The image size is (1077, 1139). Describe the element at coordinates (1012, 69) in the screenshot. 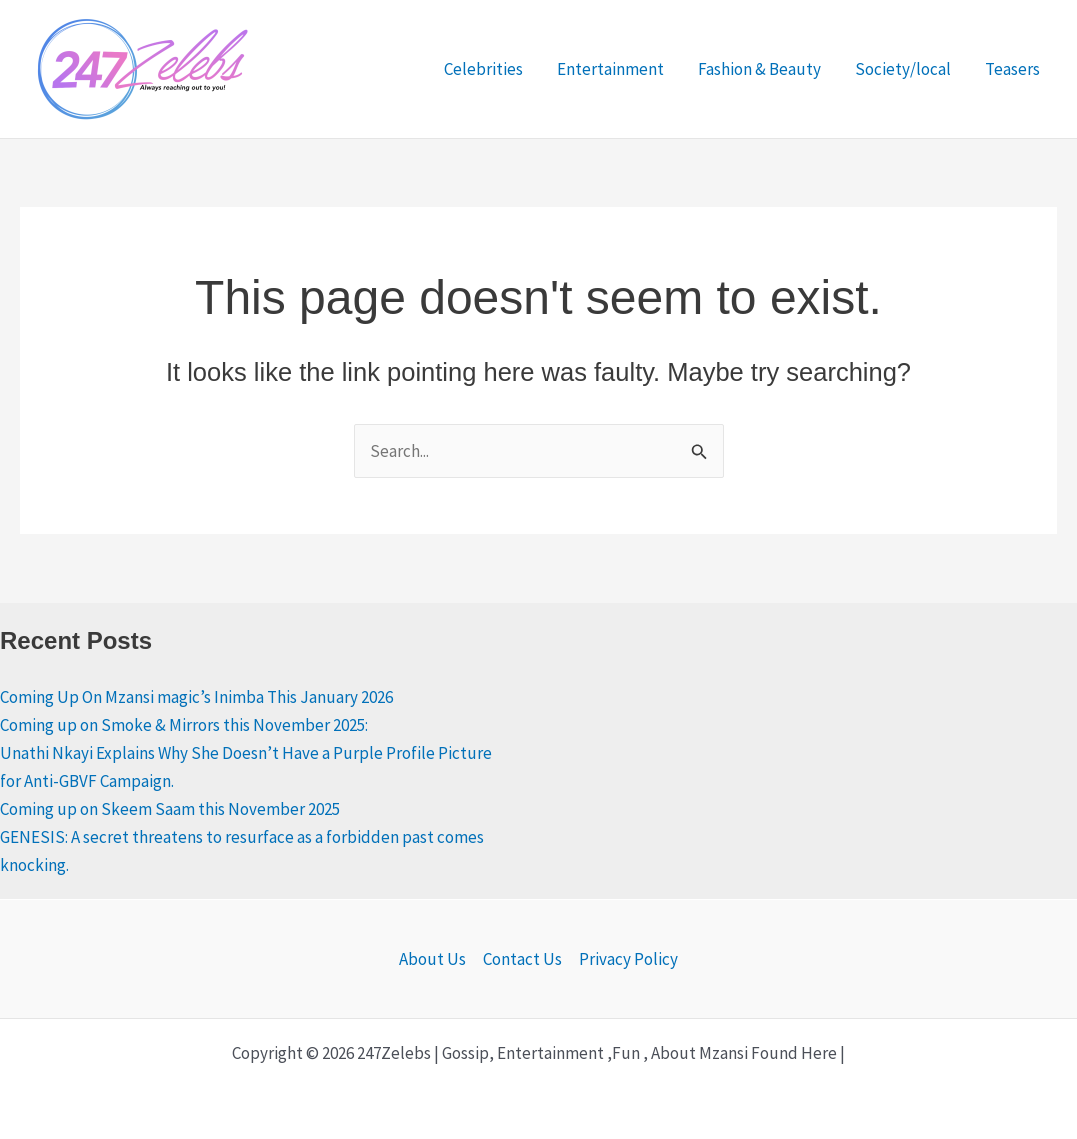

I see `Teasers` at that location.